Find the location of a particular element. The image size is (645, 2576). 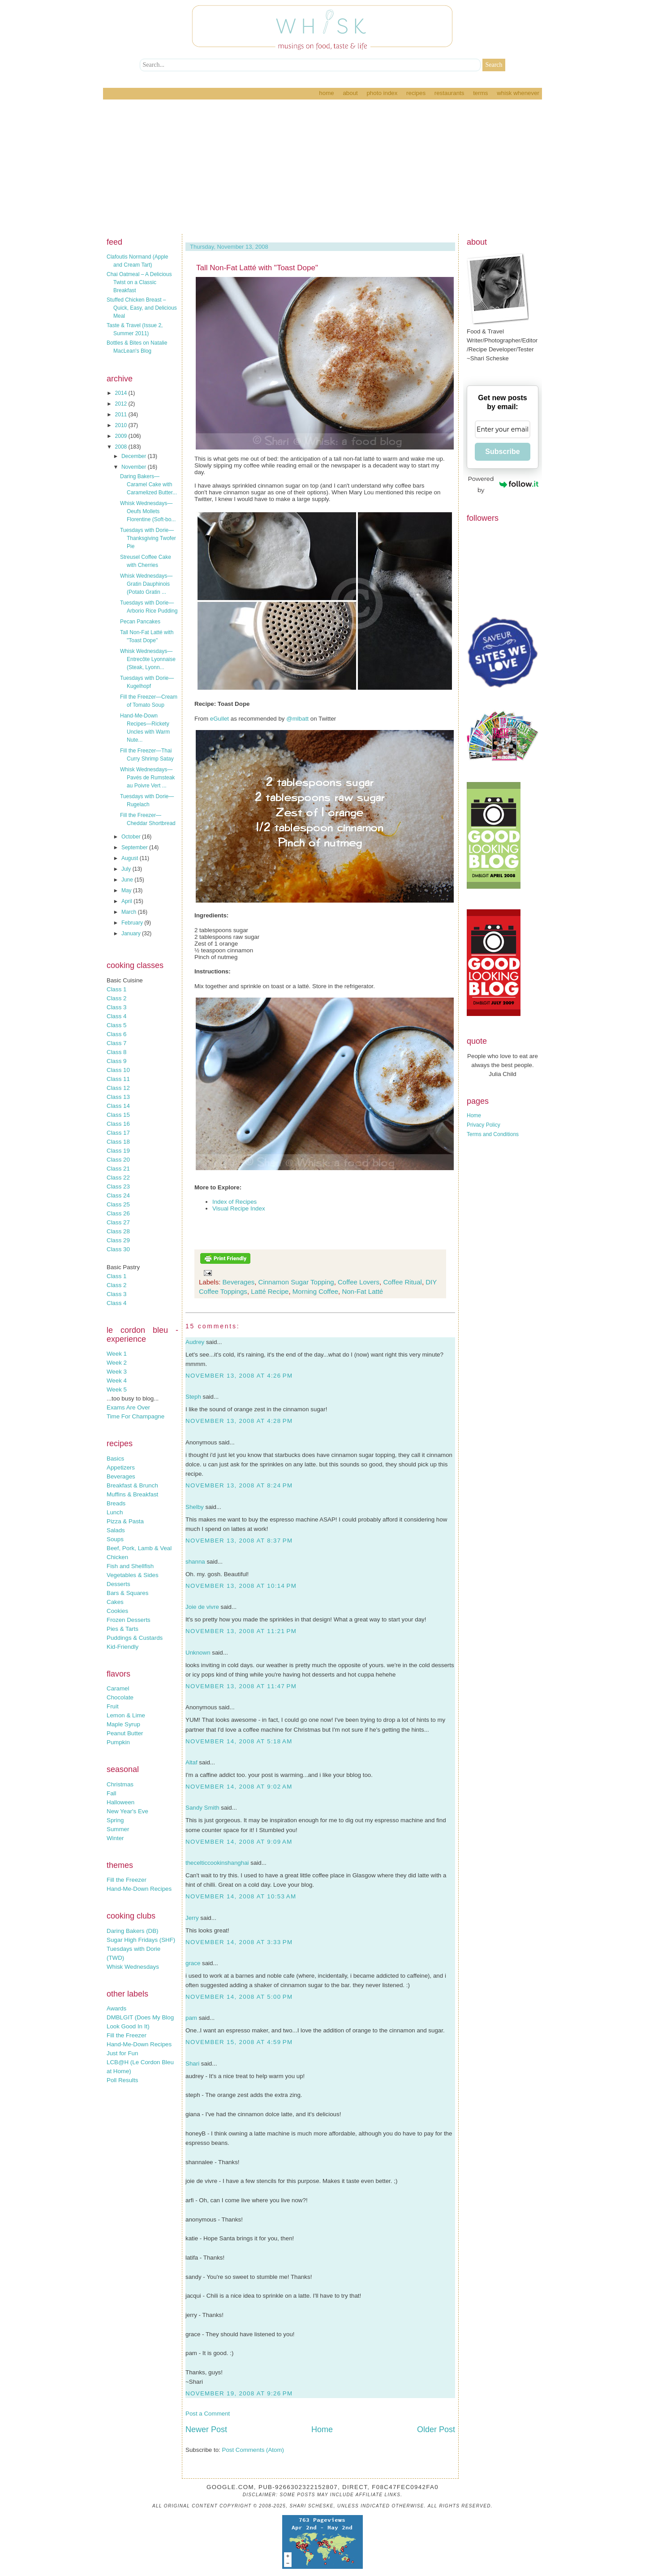

Class 1 is located at coordinates (116, 989).